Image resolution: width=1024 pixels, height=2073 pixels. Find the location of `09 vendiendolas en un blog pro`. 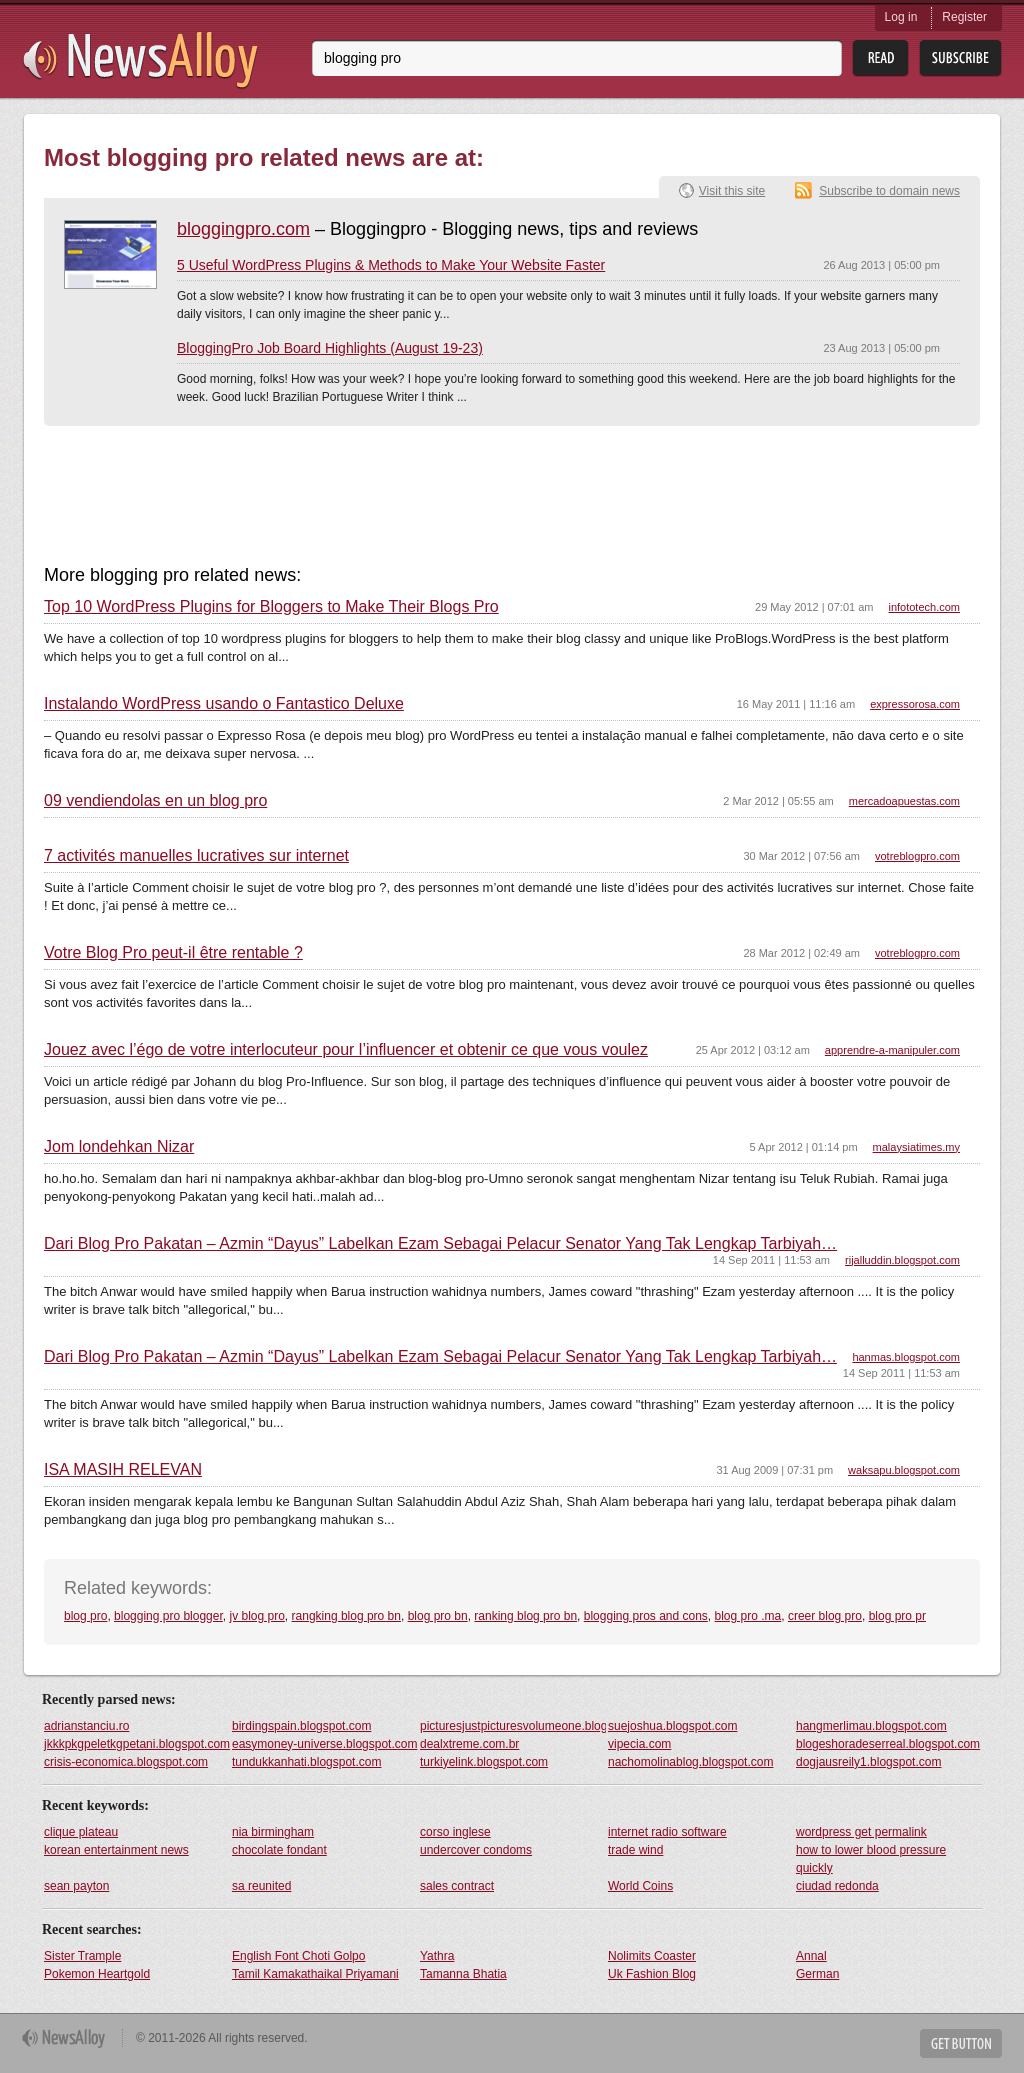

09 vendiendolas en un blog pro is located at coordinates (155, 801).